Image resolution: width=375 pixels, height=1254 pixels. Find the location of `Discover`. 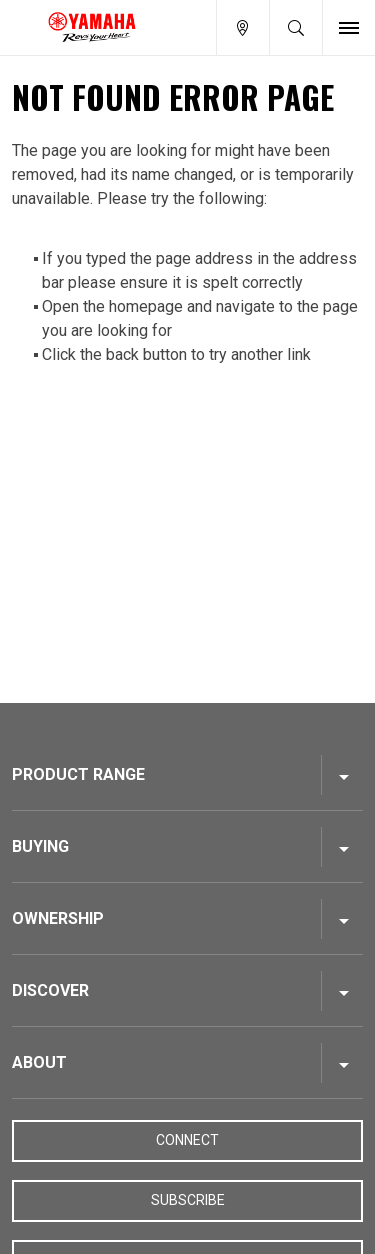

Discover is located at coordinates (50, 990).